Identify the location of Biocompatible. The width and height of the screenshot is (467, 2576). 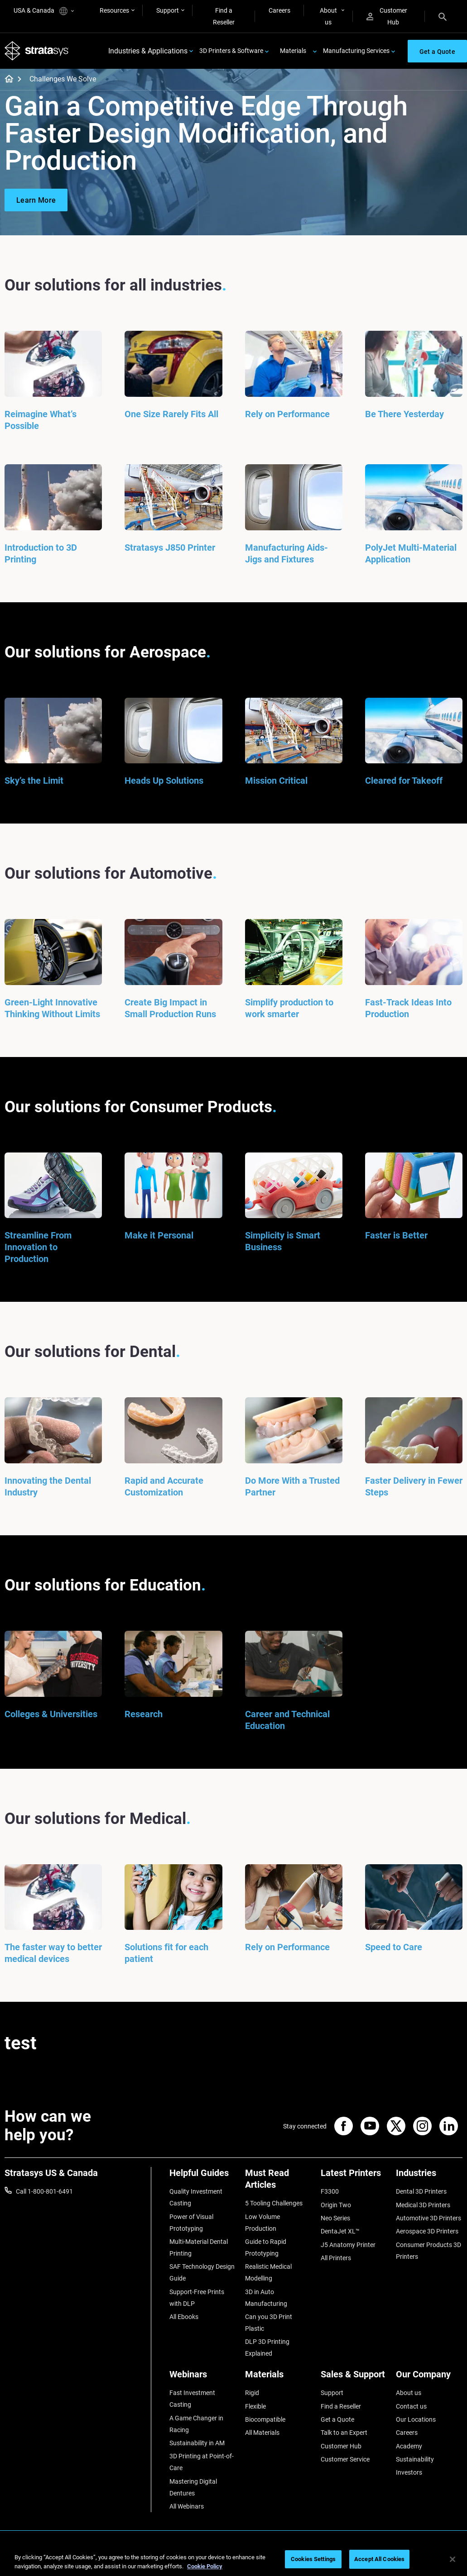
(265, 2419).